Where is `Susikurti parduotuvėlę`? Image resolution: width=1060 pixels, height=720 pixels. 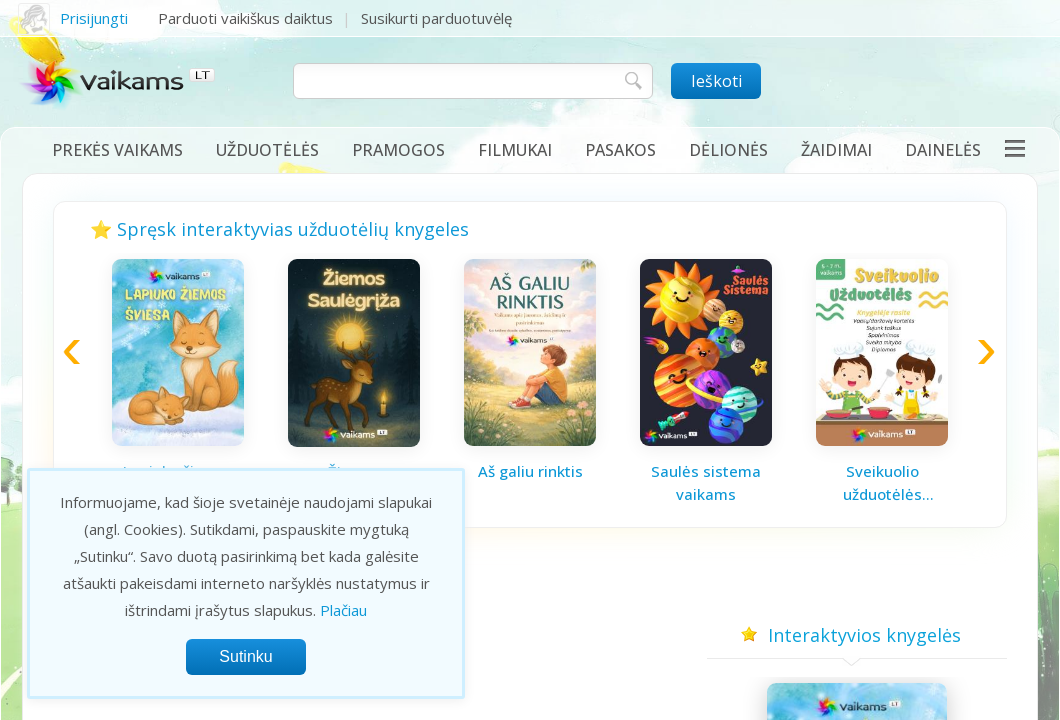 Susikurti parduotuvėlę is located at coordinates (436, 18).